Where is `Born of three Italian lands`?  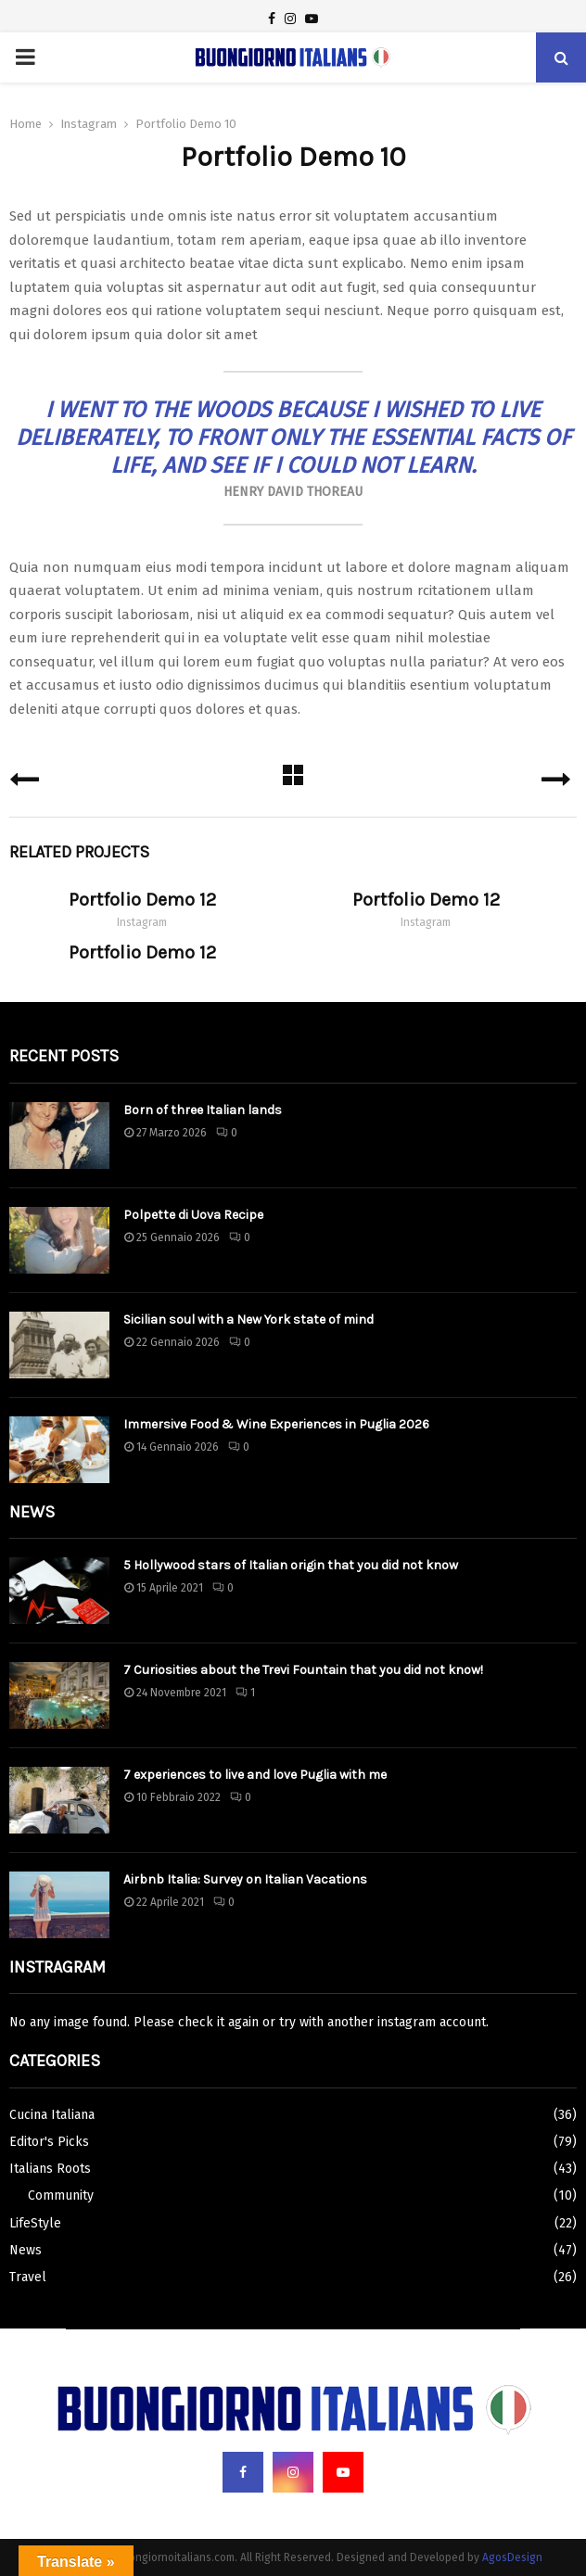
Born of three Italian lands is located at coordinates (202, 1110).